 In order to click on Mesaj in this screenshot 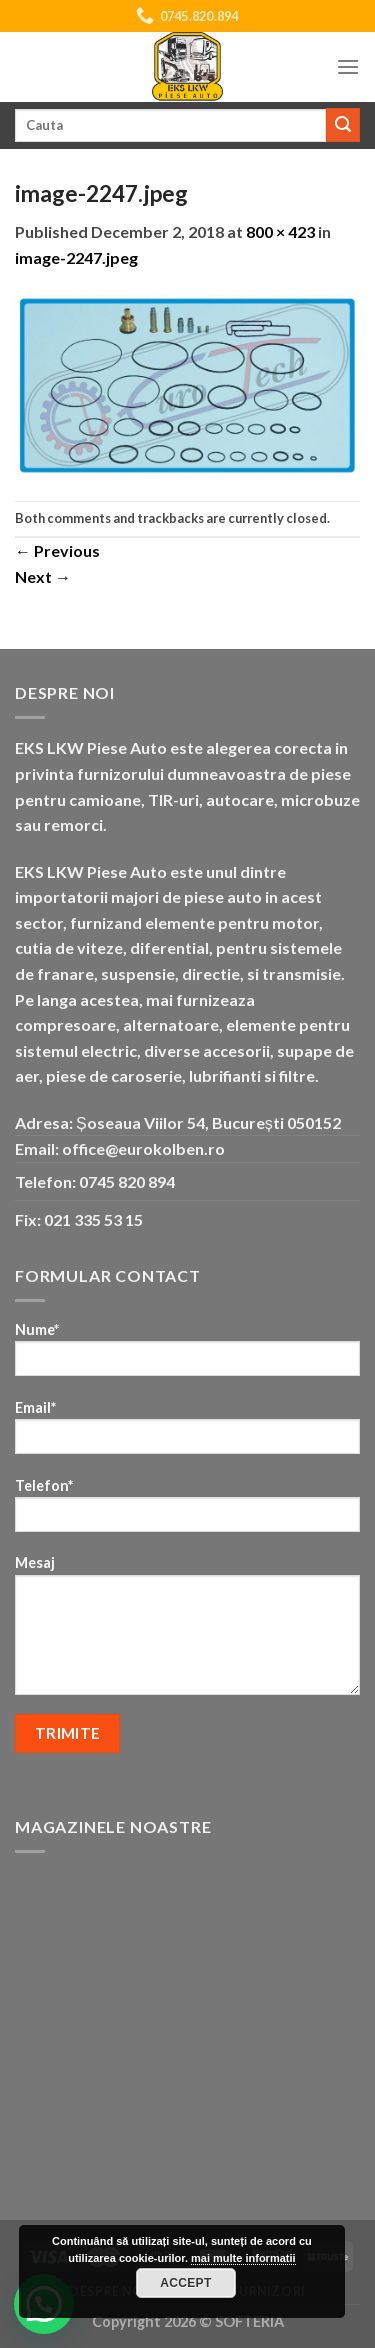, I will do `click(187, 1631)`.